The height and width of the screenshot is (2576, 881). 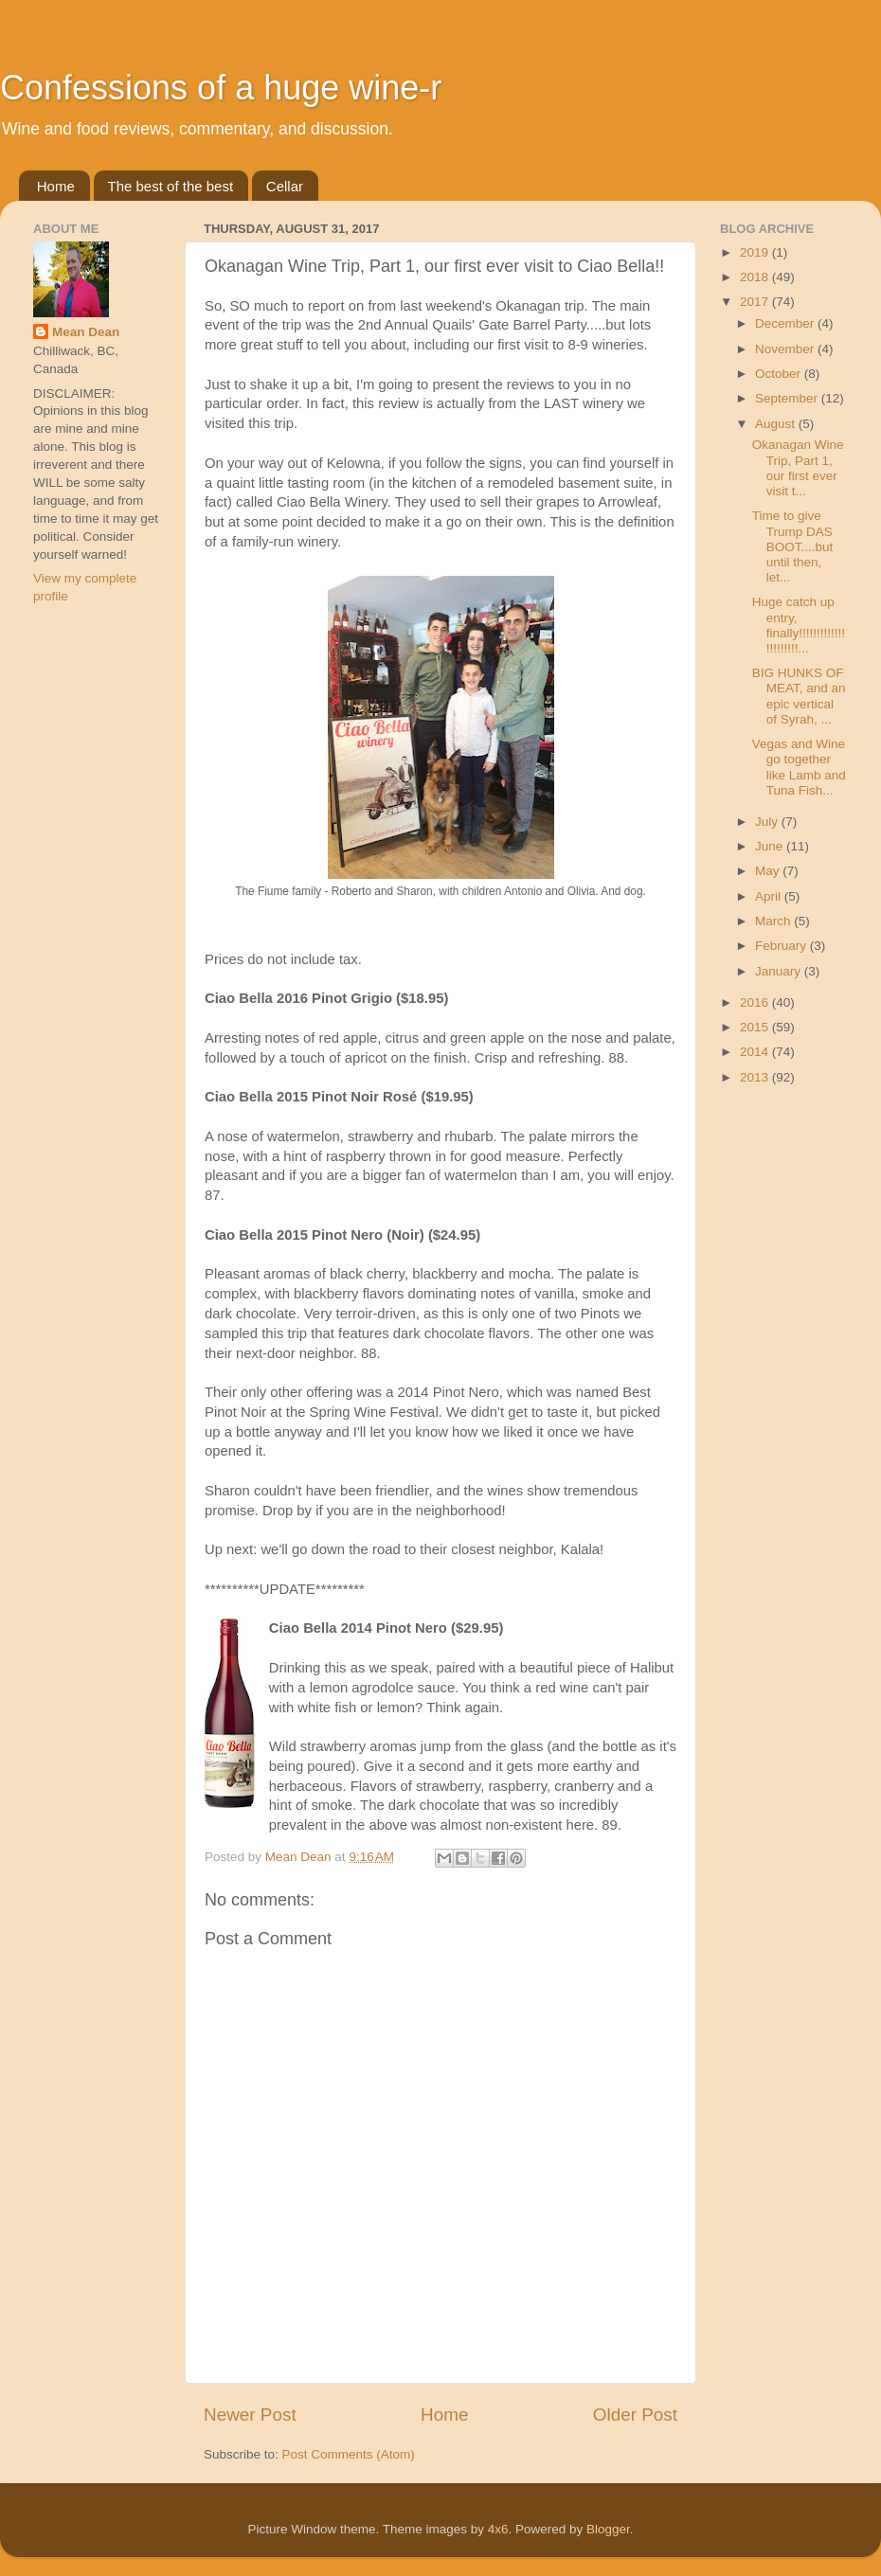 I want to click on May, so click(x=768, y=871).